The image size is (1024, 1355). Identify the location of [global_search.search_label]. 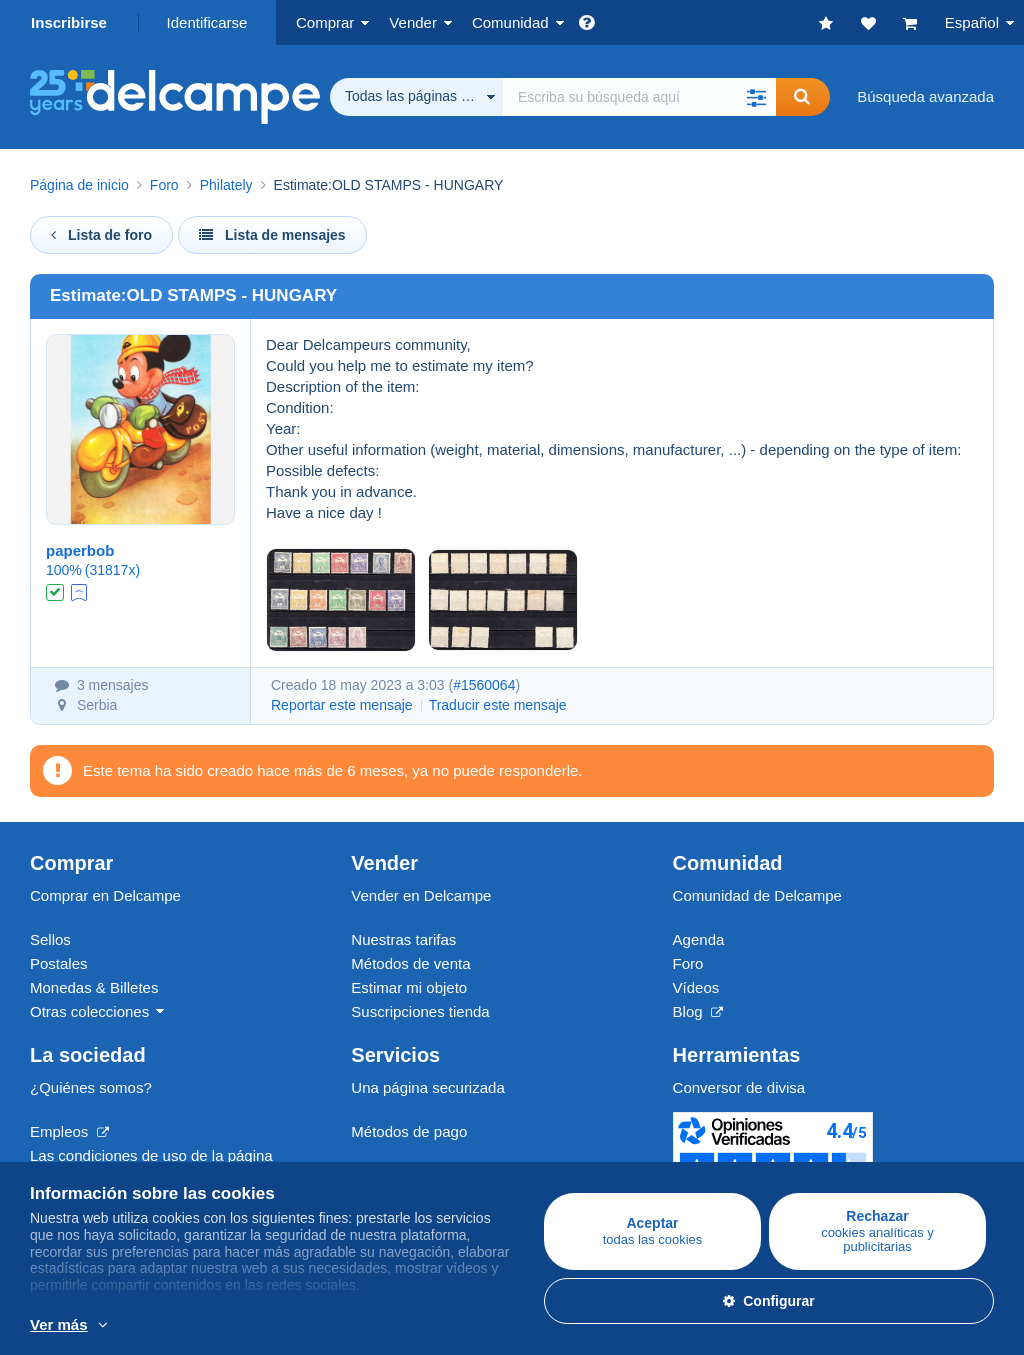
(639, 97).